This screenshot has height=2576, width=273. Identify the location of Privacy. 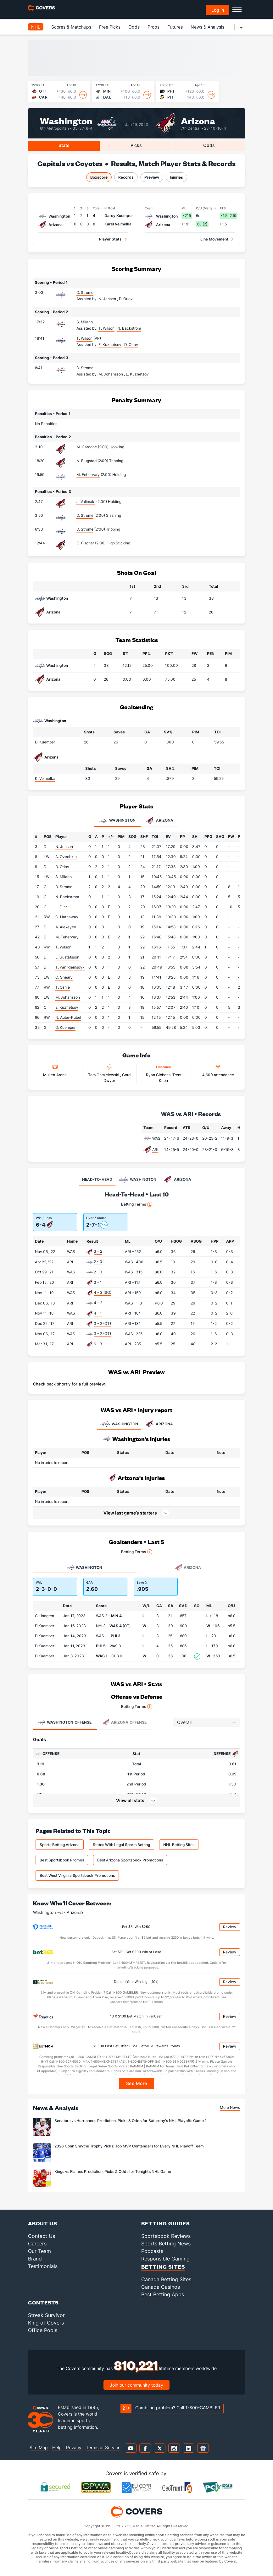
(73, 2447).